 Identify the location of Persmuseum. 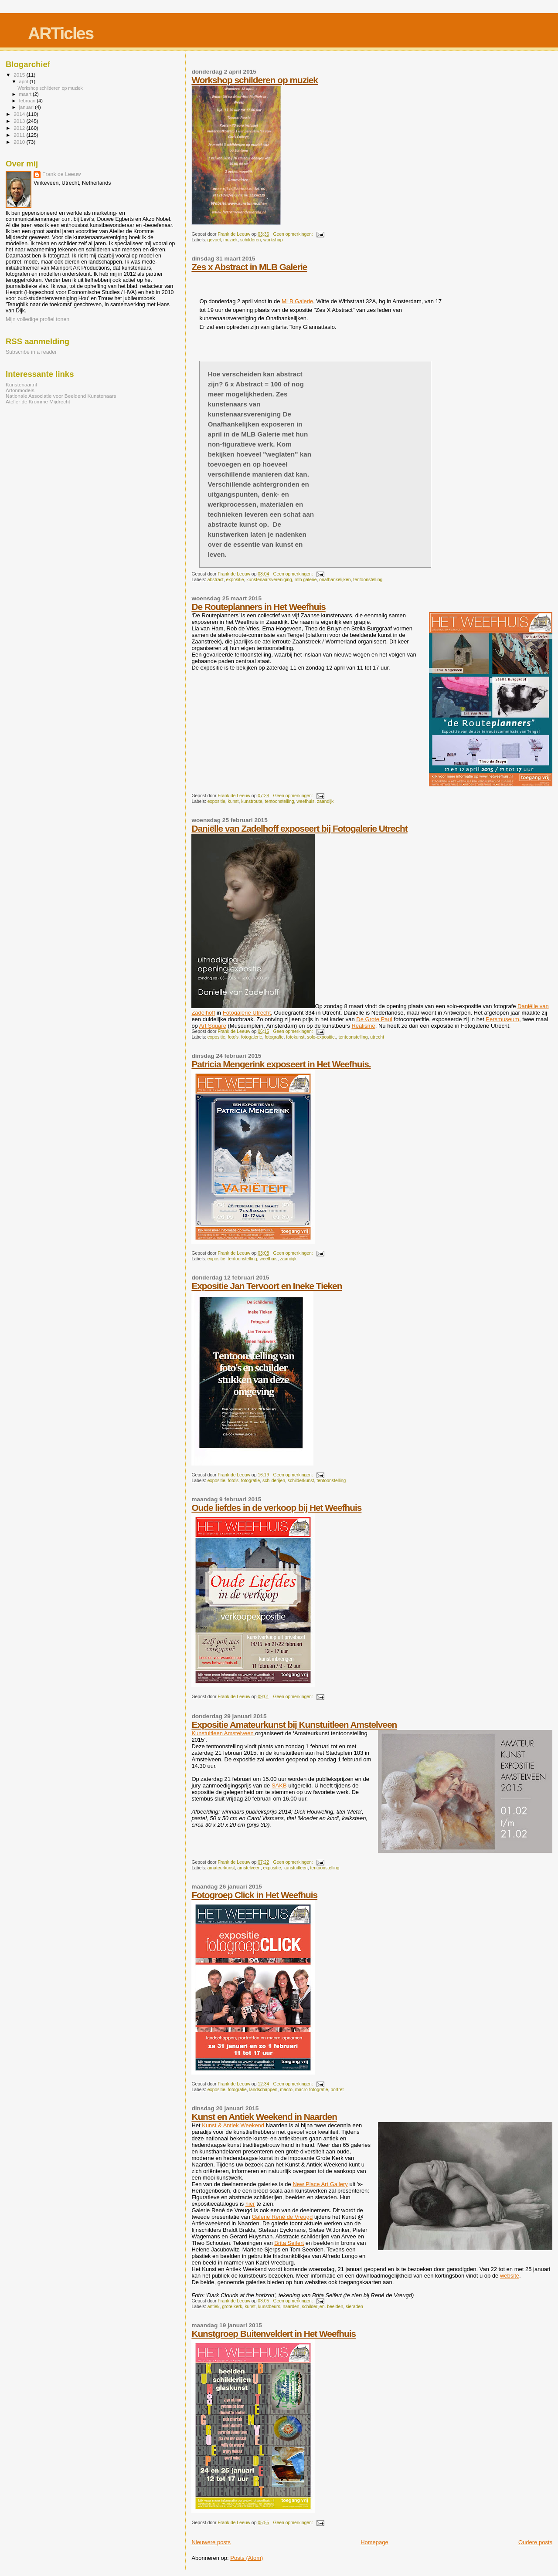
(502, 1019).